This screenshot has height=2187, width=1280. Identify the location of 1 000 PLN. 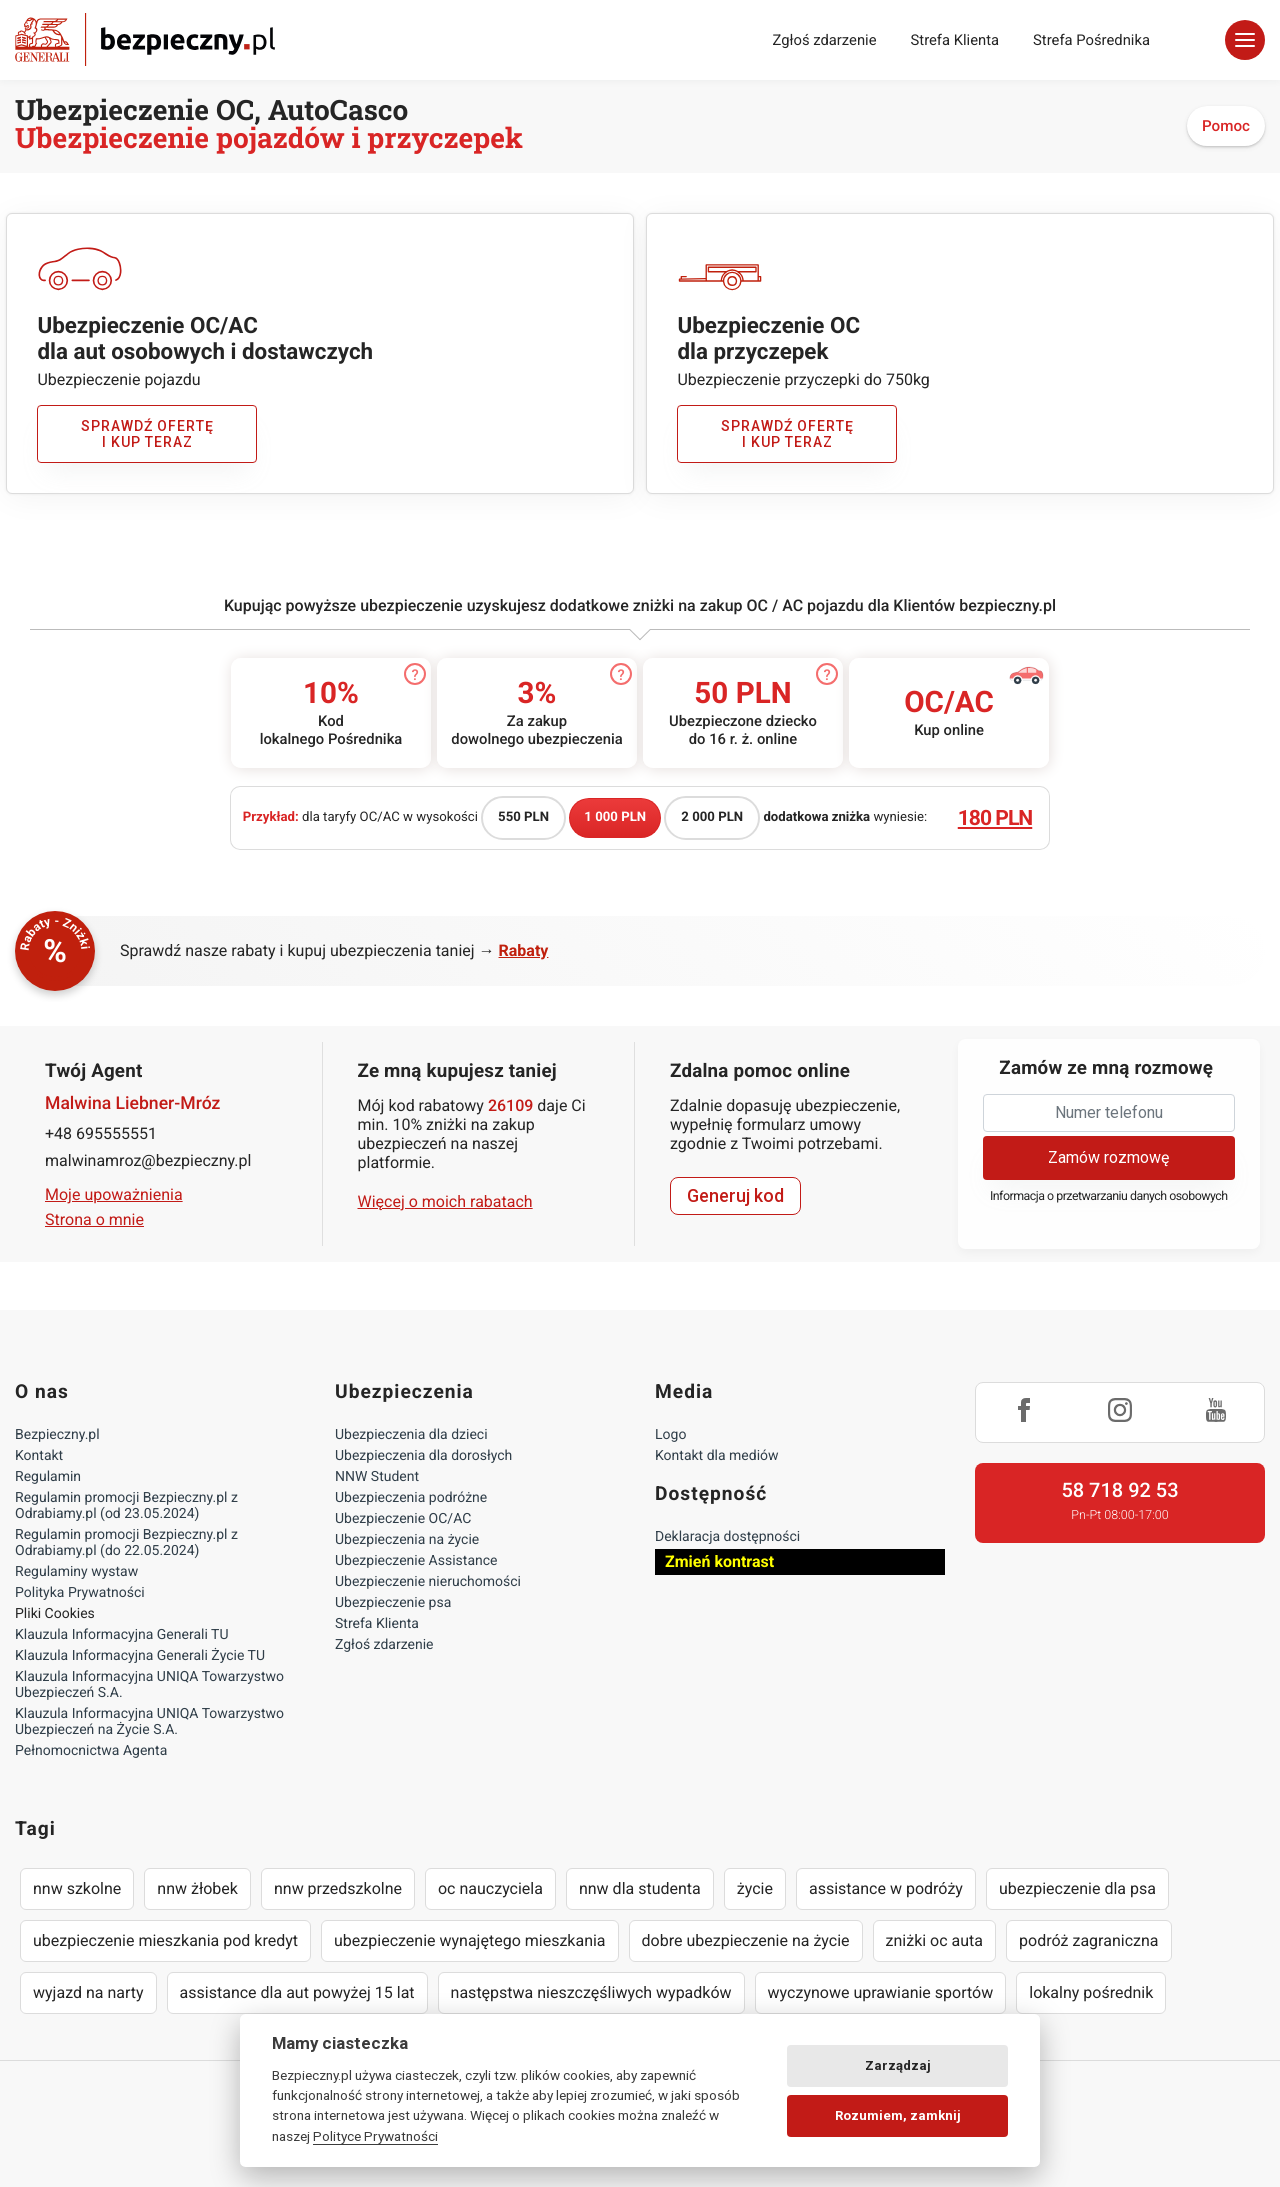
(615, 817).